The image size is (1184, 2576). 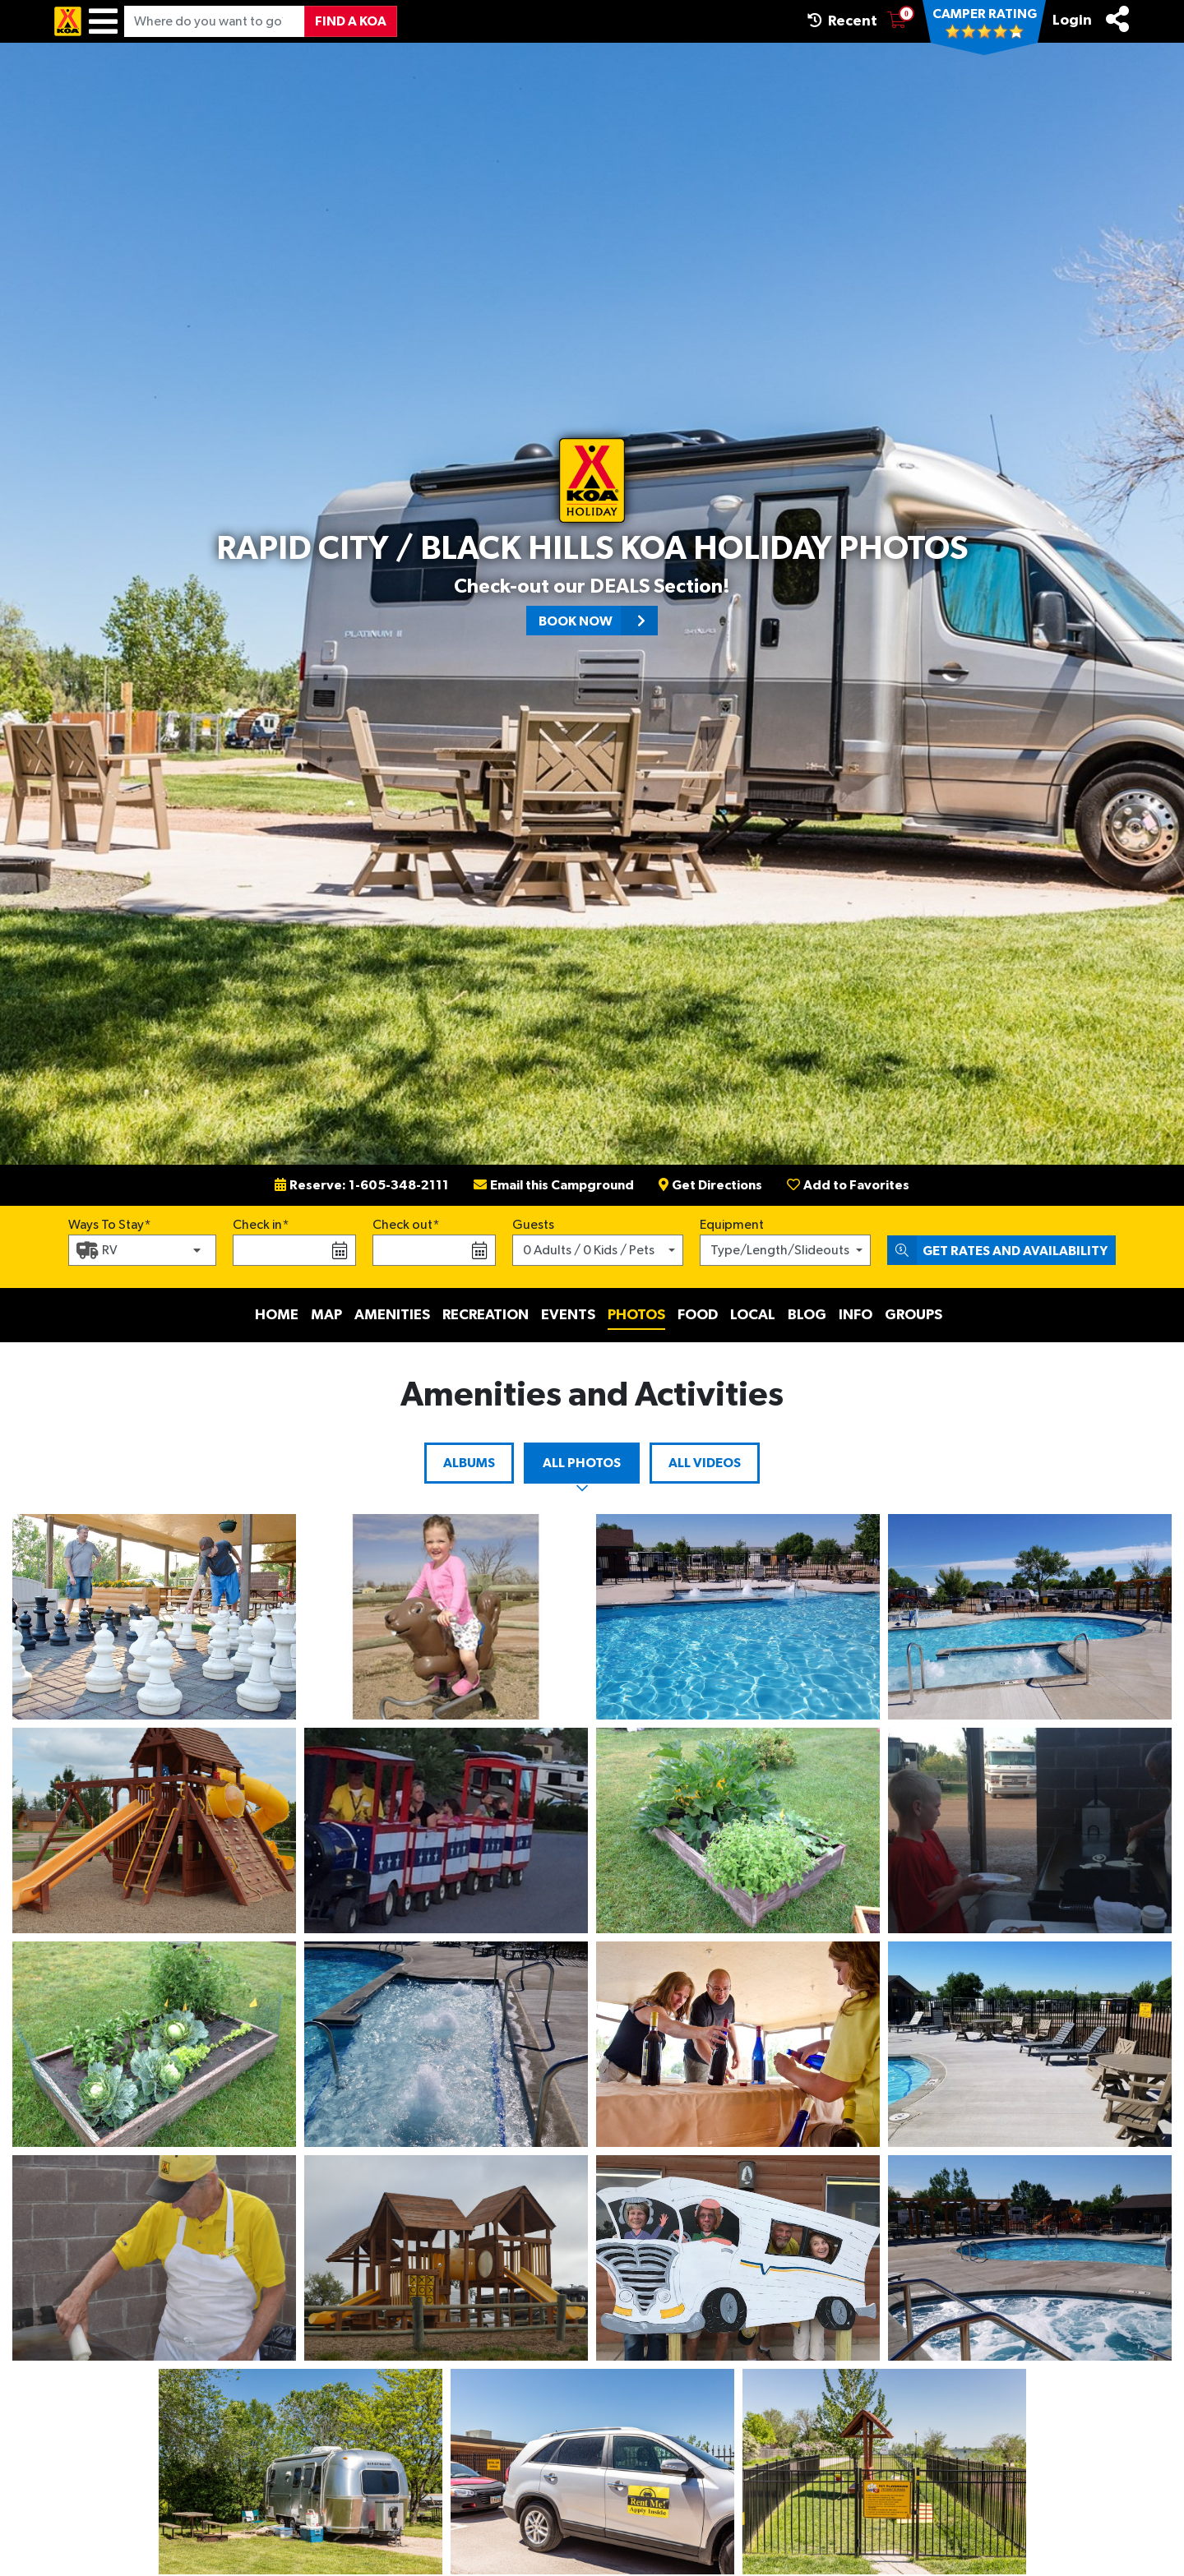 I want to click on Reserve: 1-605-348-2111, so click(x=362, y=1185).